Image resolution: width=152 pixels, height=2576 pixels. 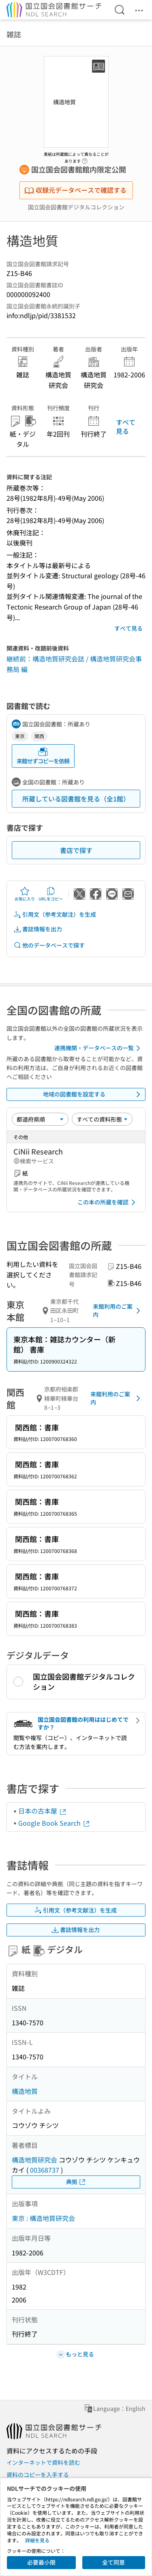 What do you see at coordinates (44, 2170) in the screenshot?
I see `00368737` at bounding box center [44, 2170].